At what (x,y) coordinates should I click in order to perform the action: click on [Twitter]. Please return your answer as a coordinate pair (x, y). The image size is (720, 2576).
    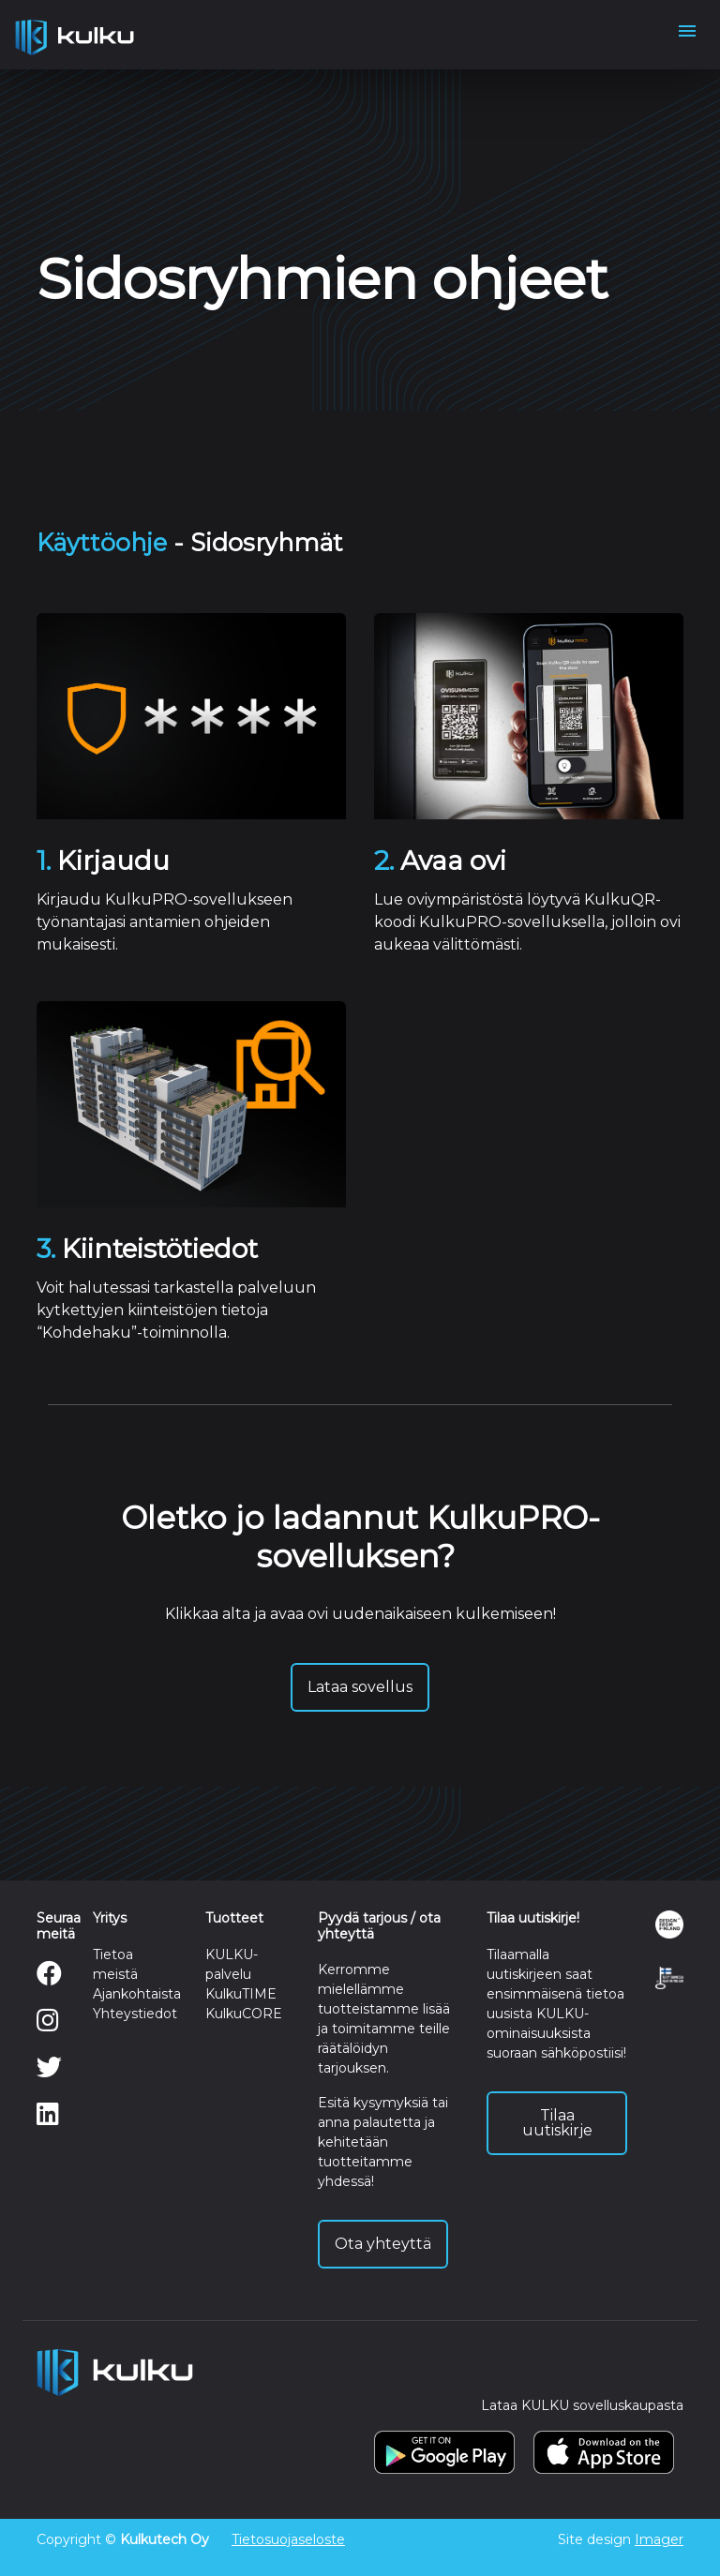
    Looking at the image, I should click on (49, 2071).